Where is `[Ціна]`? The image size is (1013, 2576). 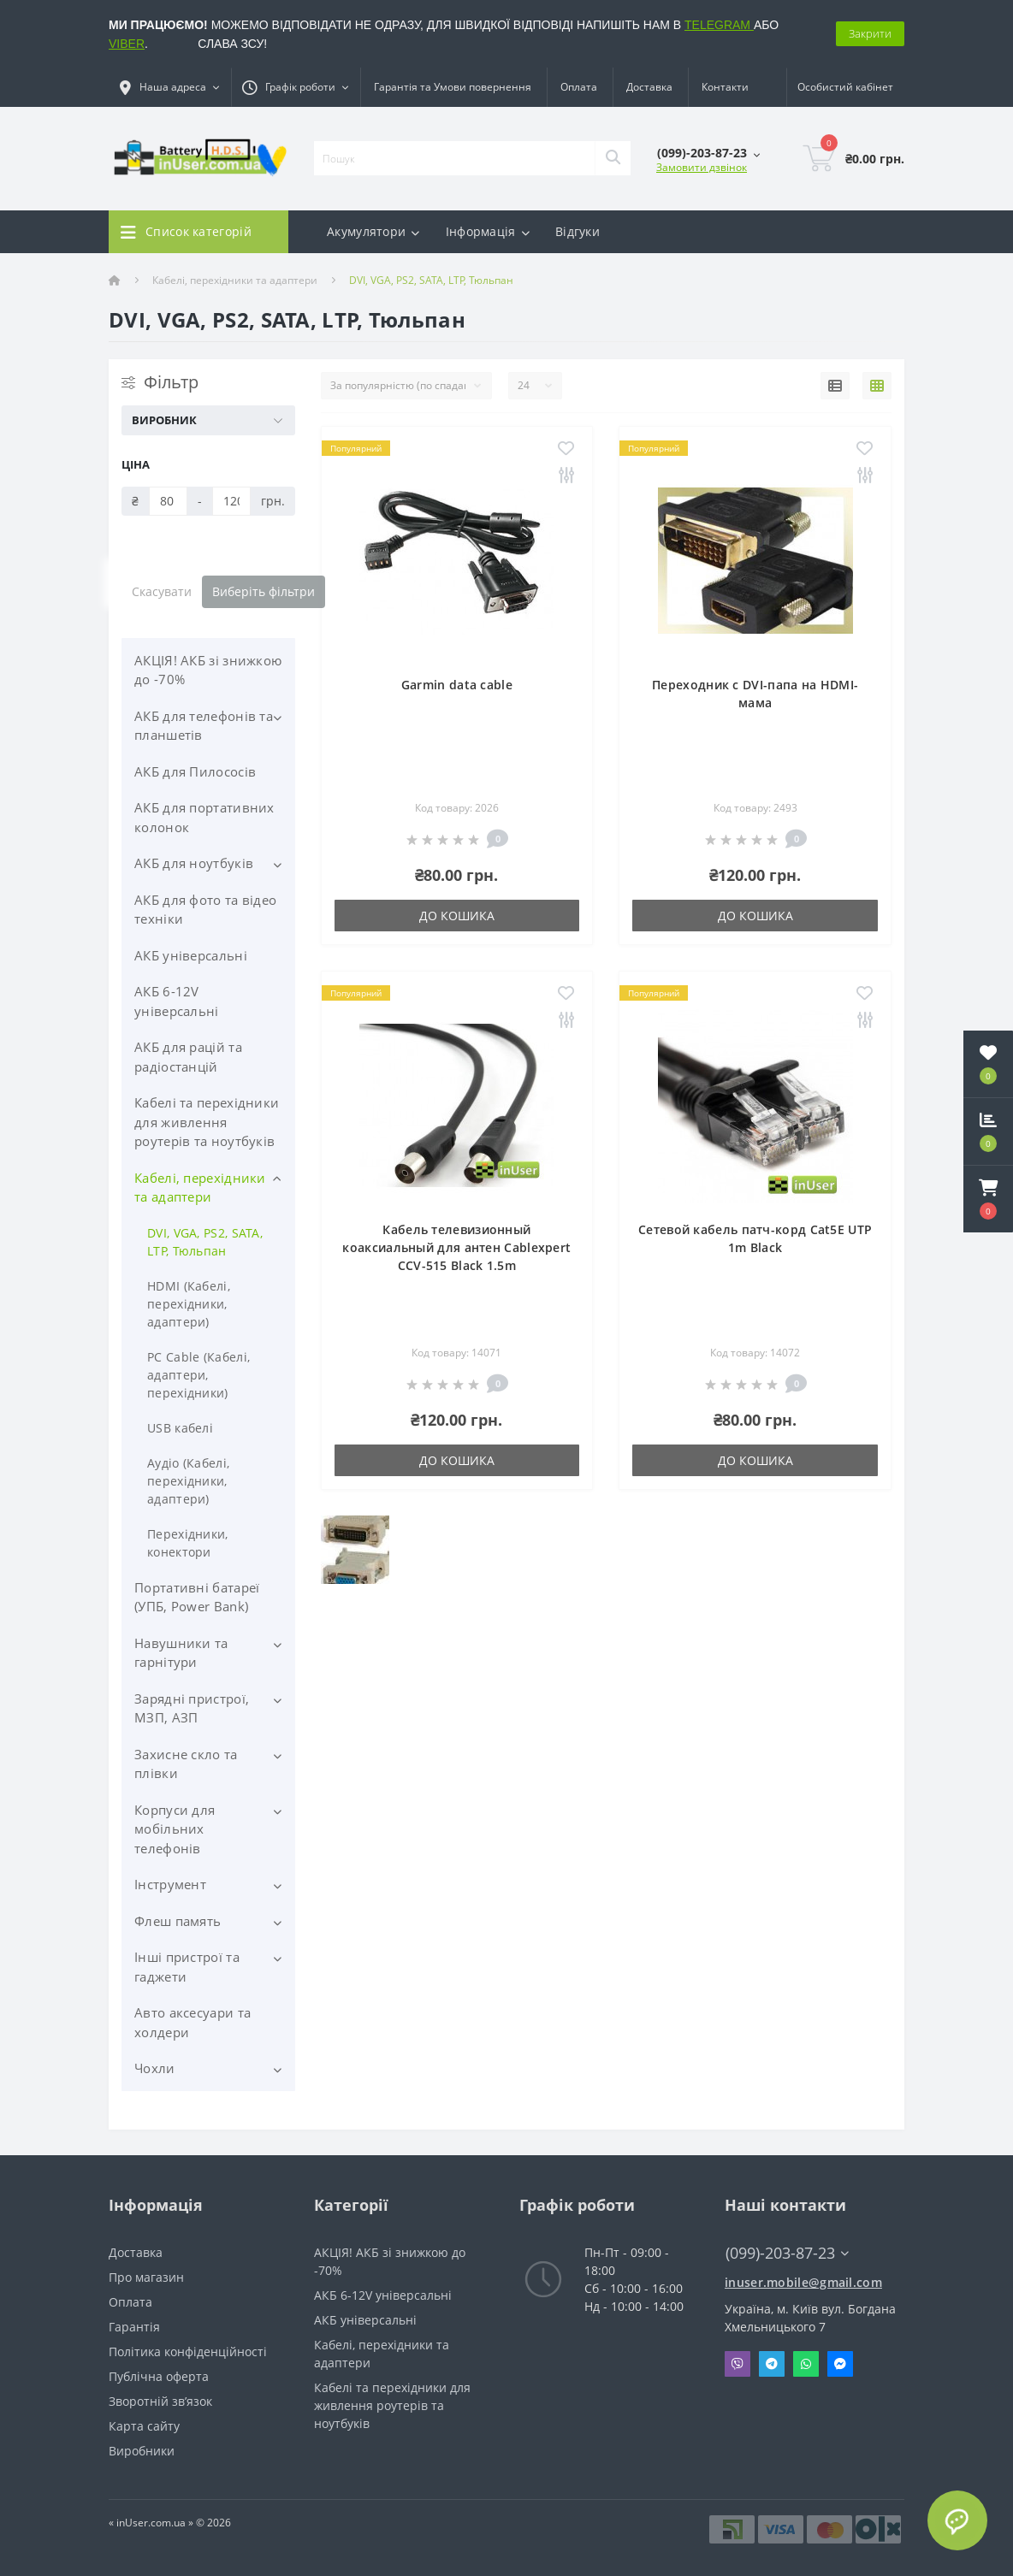 [Ціна] is located at coordinates (168, 501).